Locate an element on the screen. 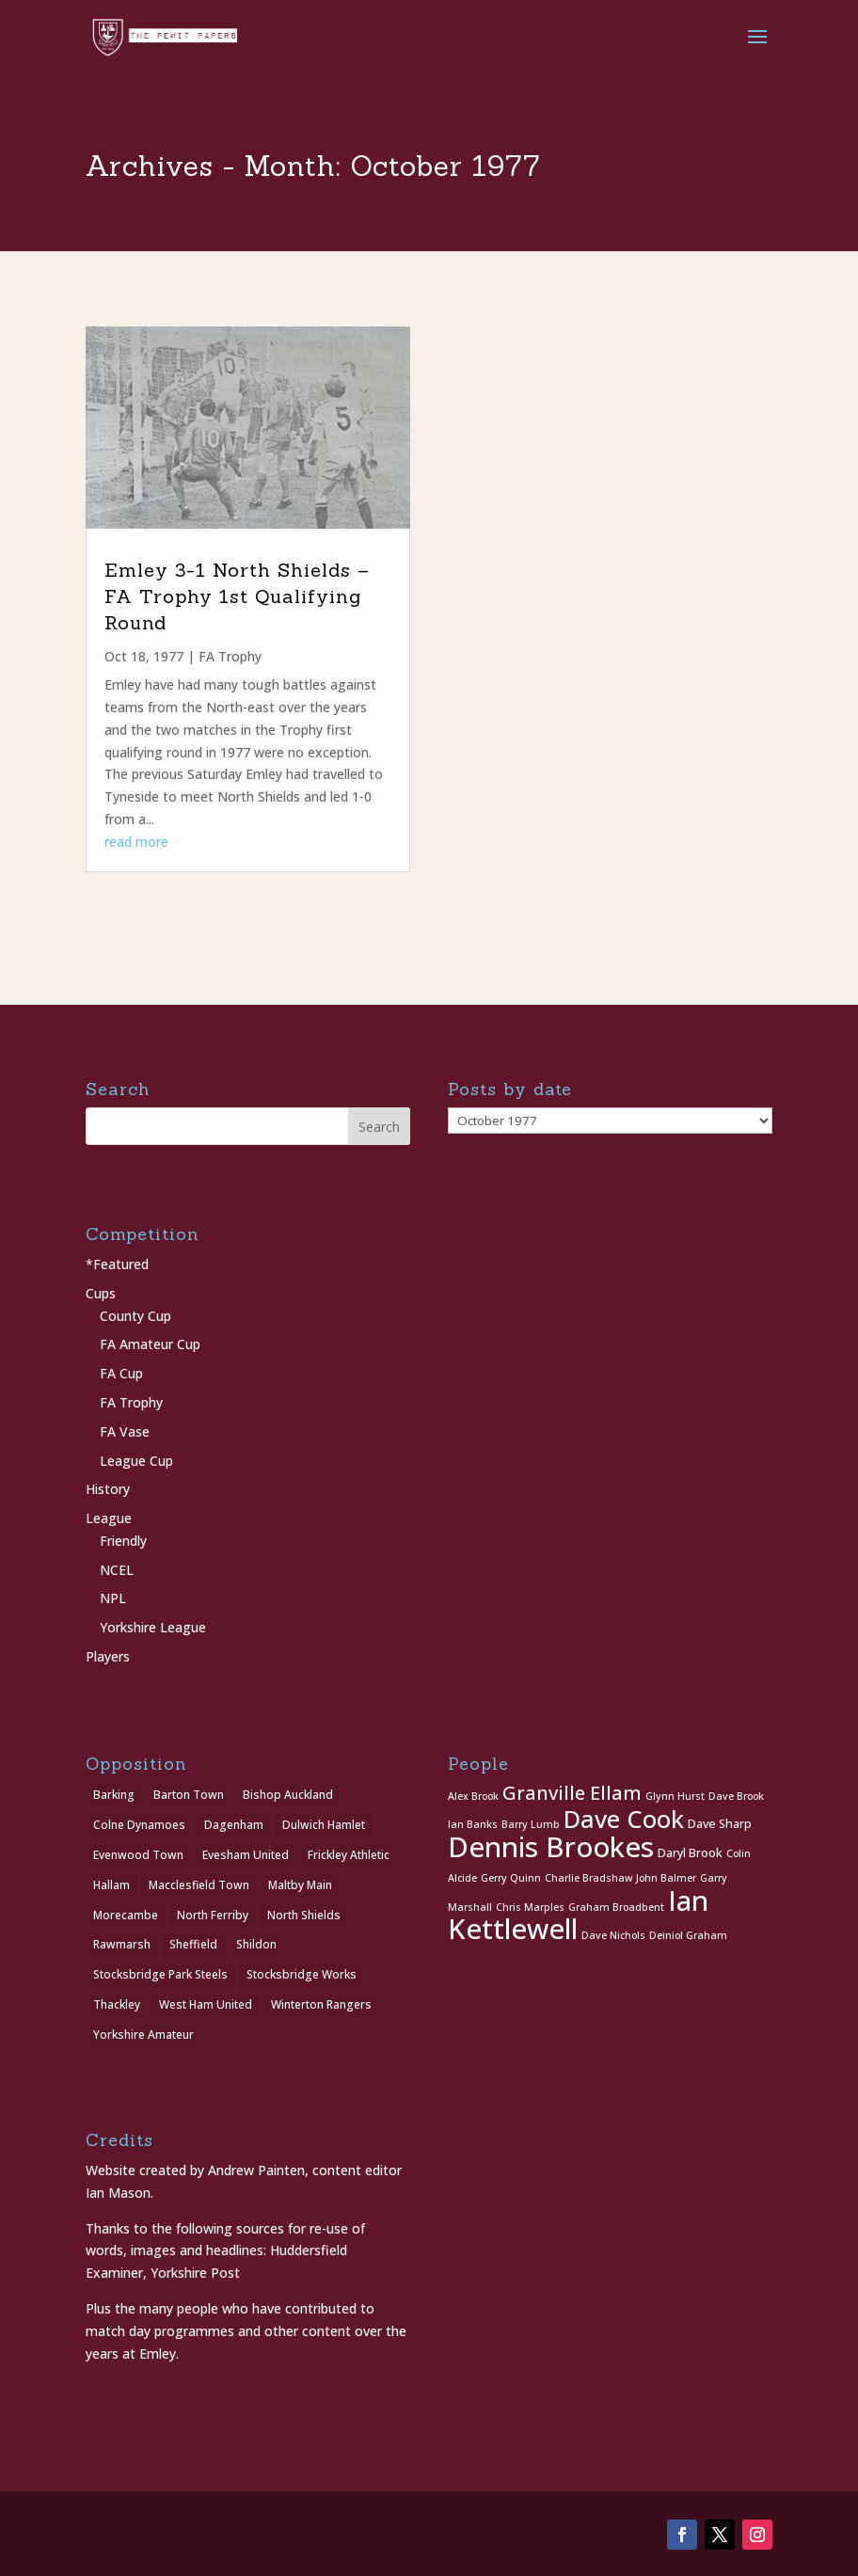 The height and width of the screenshot is (2576, 858). Yorkshire Amateur [Yorkshire Amateur (1 item)] is located at coordinates (143, 2035).